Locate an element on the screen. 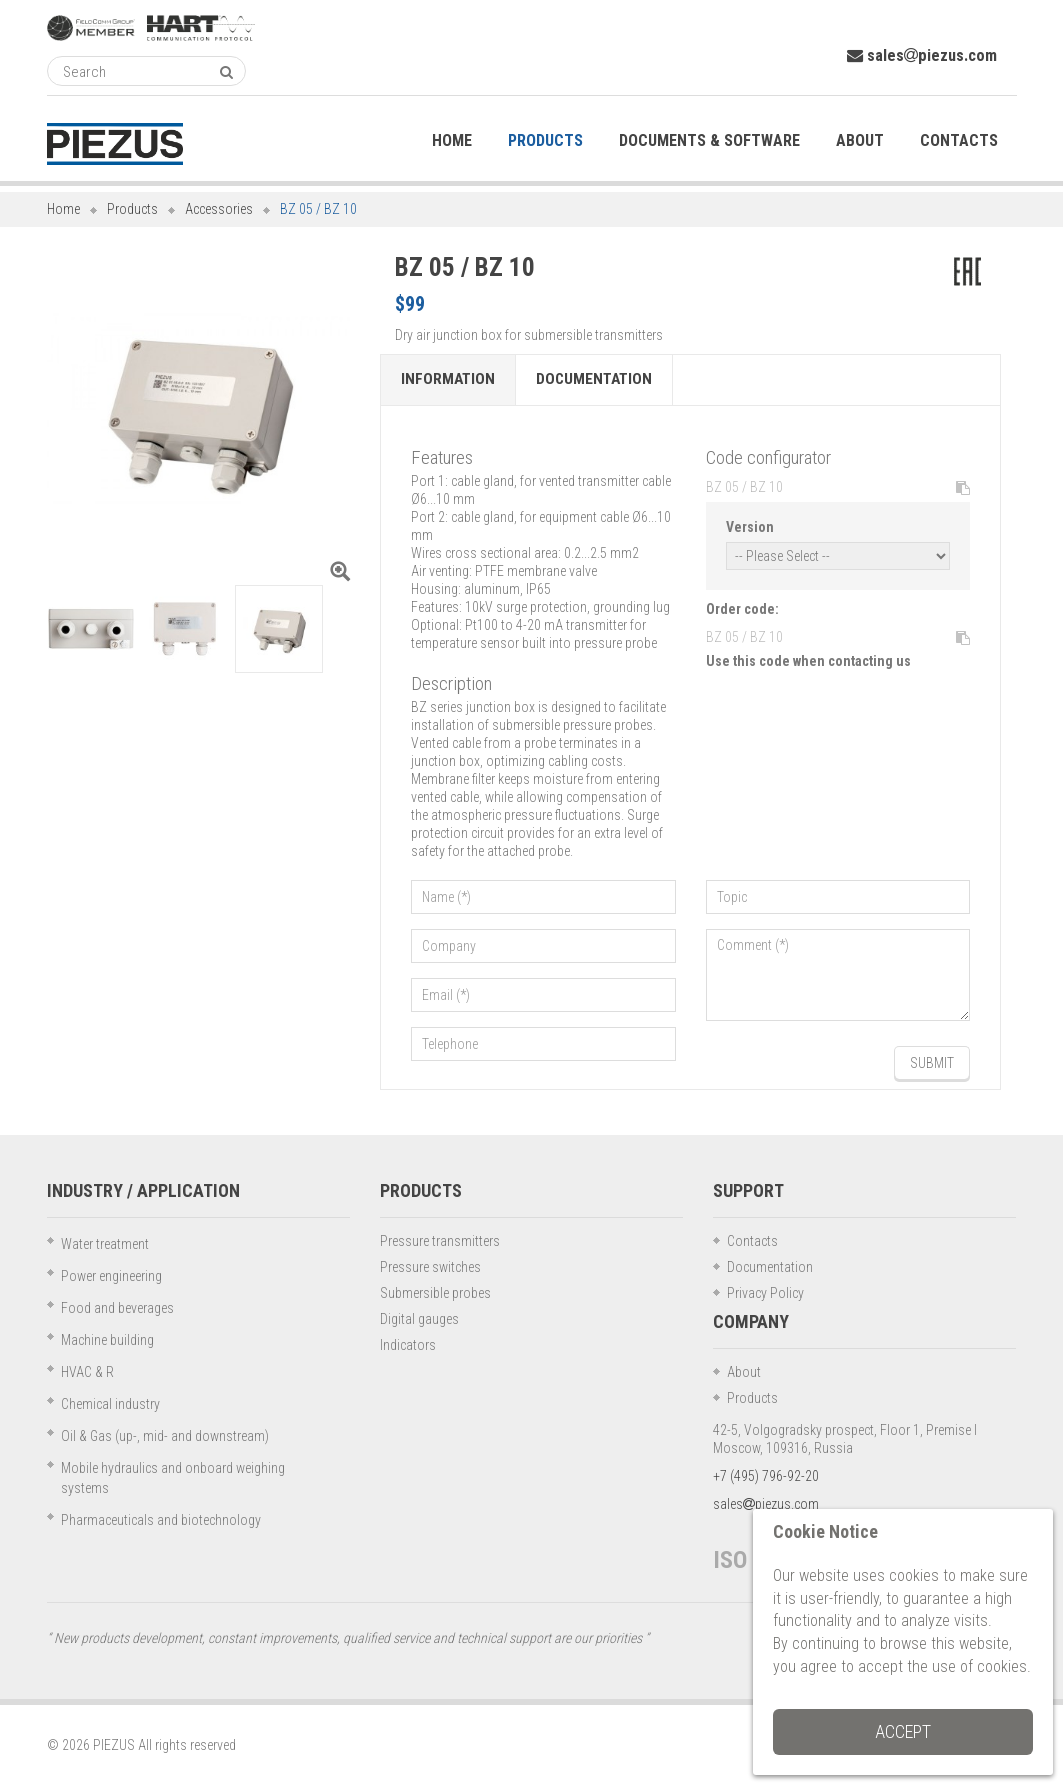  Home is located at coordinates (63, 209).